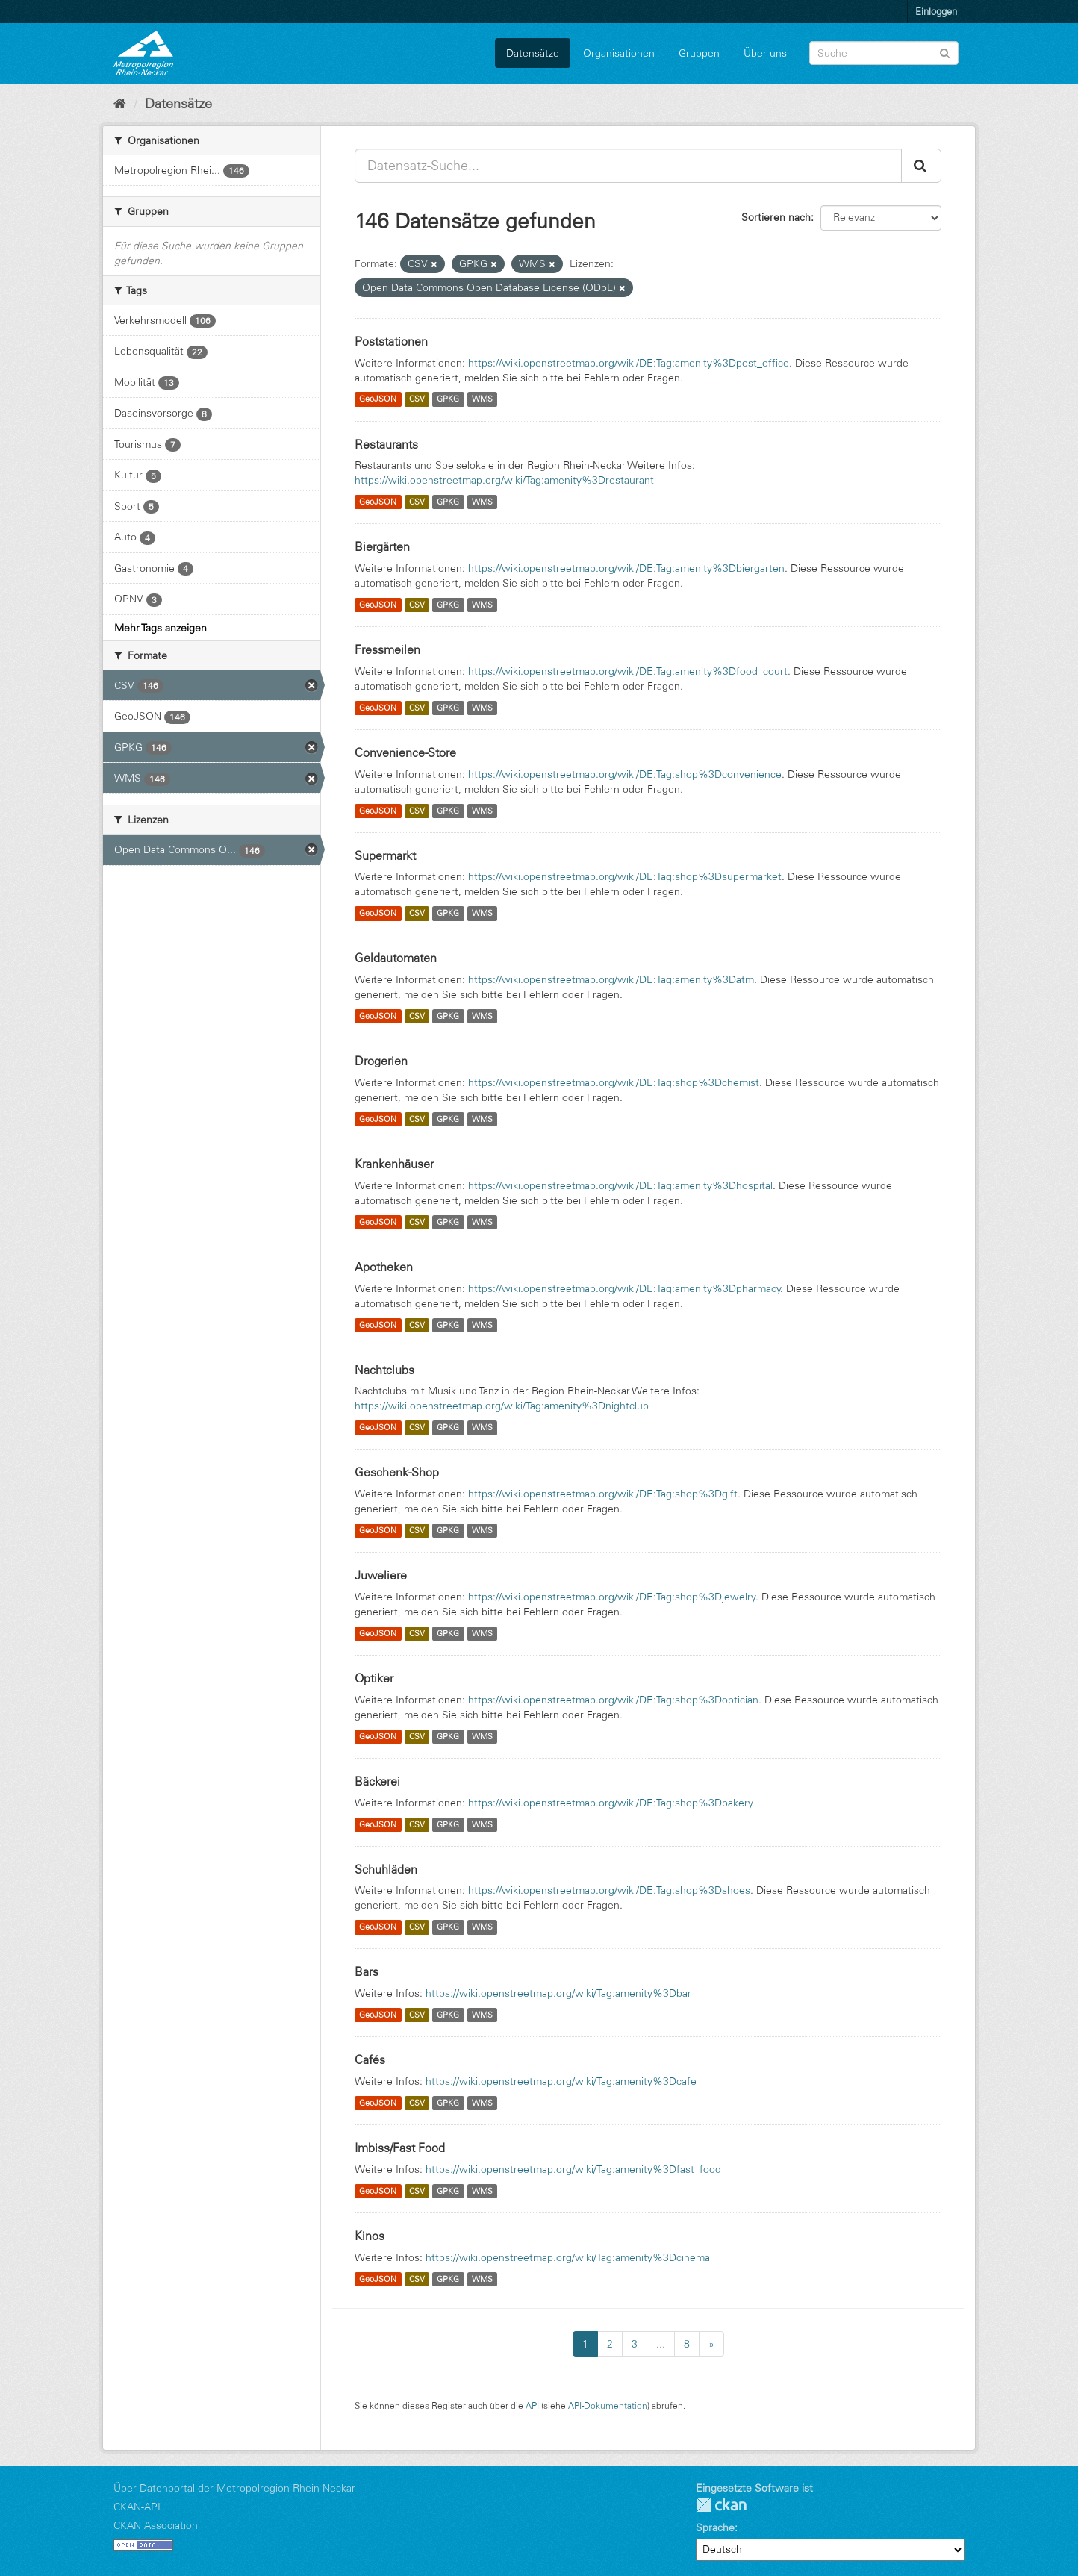  I want to click on https://wiki.openstreetmap.org/wiki/DE:Tag:shop%3Dshoes, so click(609, 1890).